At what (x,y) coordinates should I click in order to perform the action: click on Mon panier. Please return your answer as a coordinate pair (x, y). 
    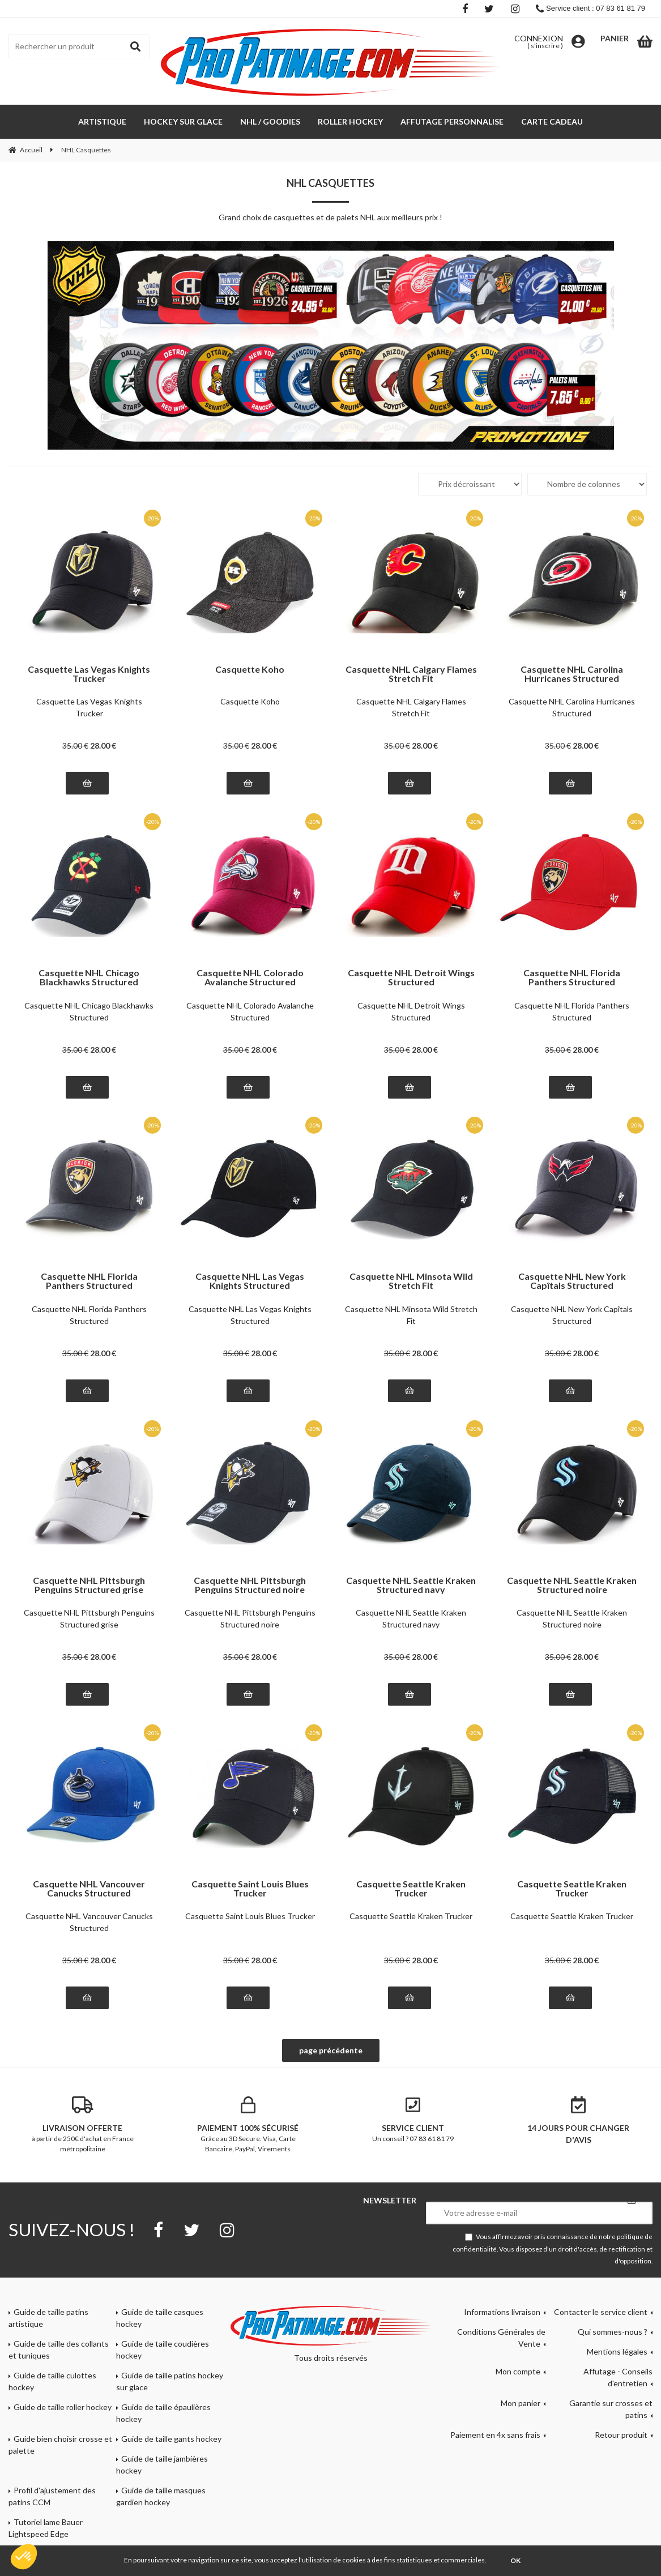
    Looking at the image, I should click on (520, 2403).